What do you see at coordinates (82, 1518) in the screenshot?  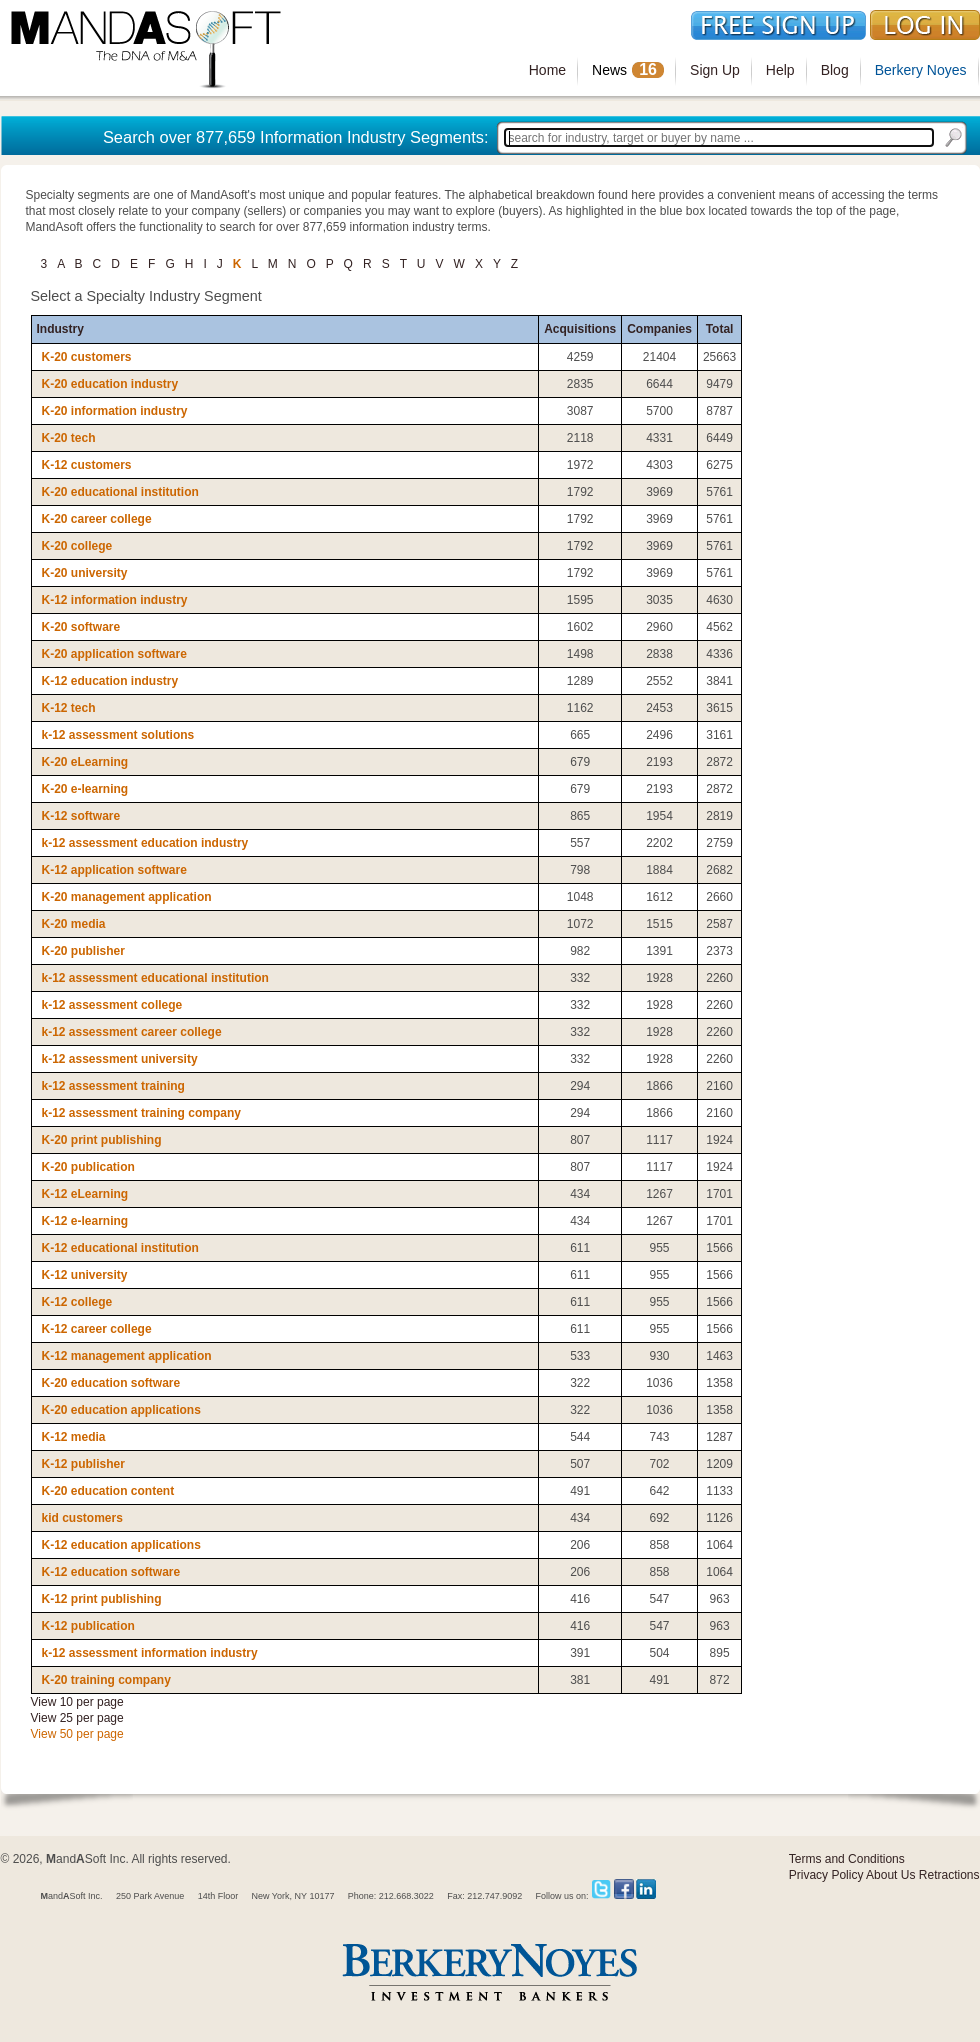 I see `kid customers` at bounding box center [82, 1518].